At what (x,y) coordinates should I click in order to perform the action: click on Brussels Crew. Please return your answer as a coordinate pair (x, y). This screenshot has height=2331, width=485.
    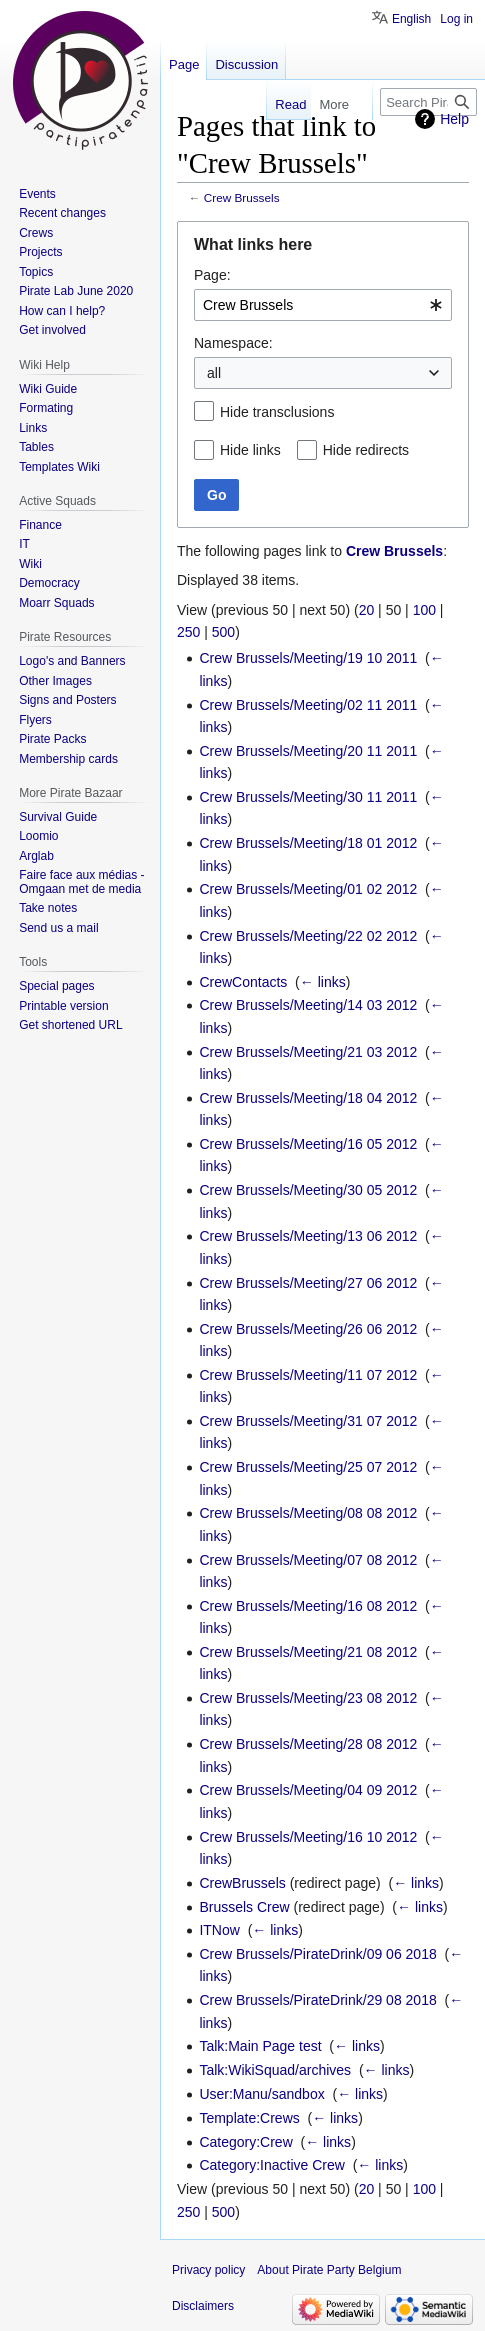
    Looking at the image, I should click on (244, 1907).